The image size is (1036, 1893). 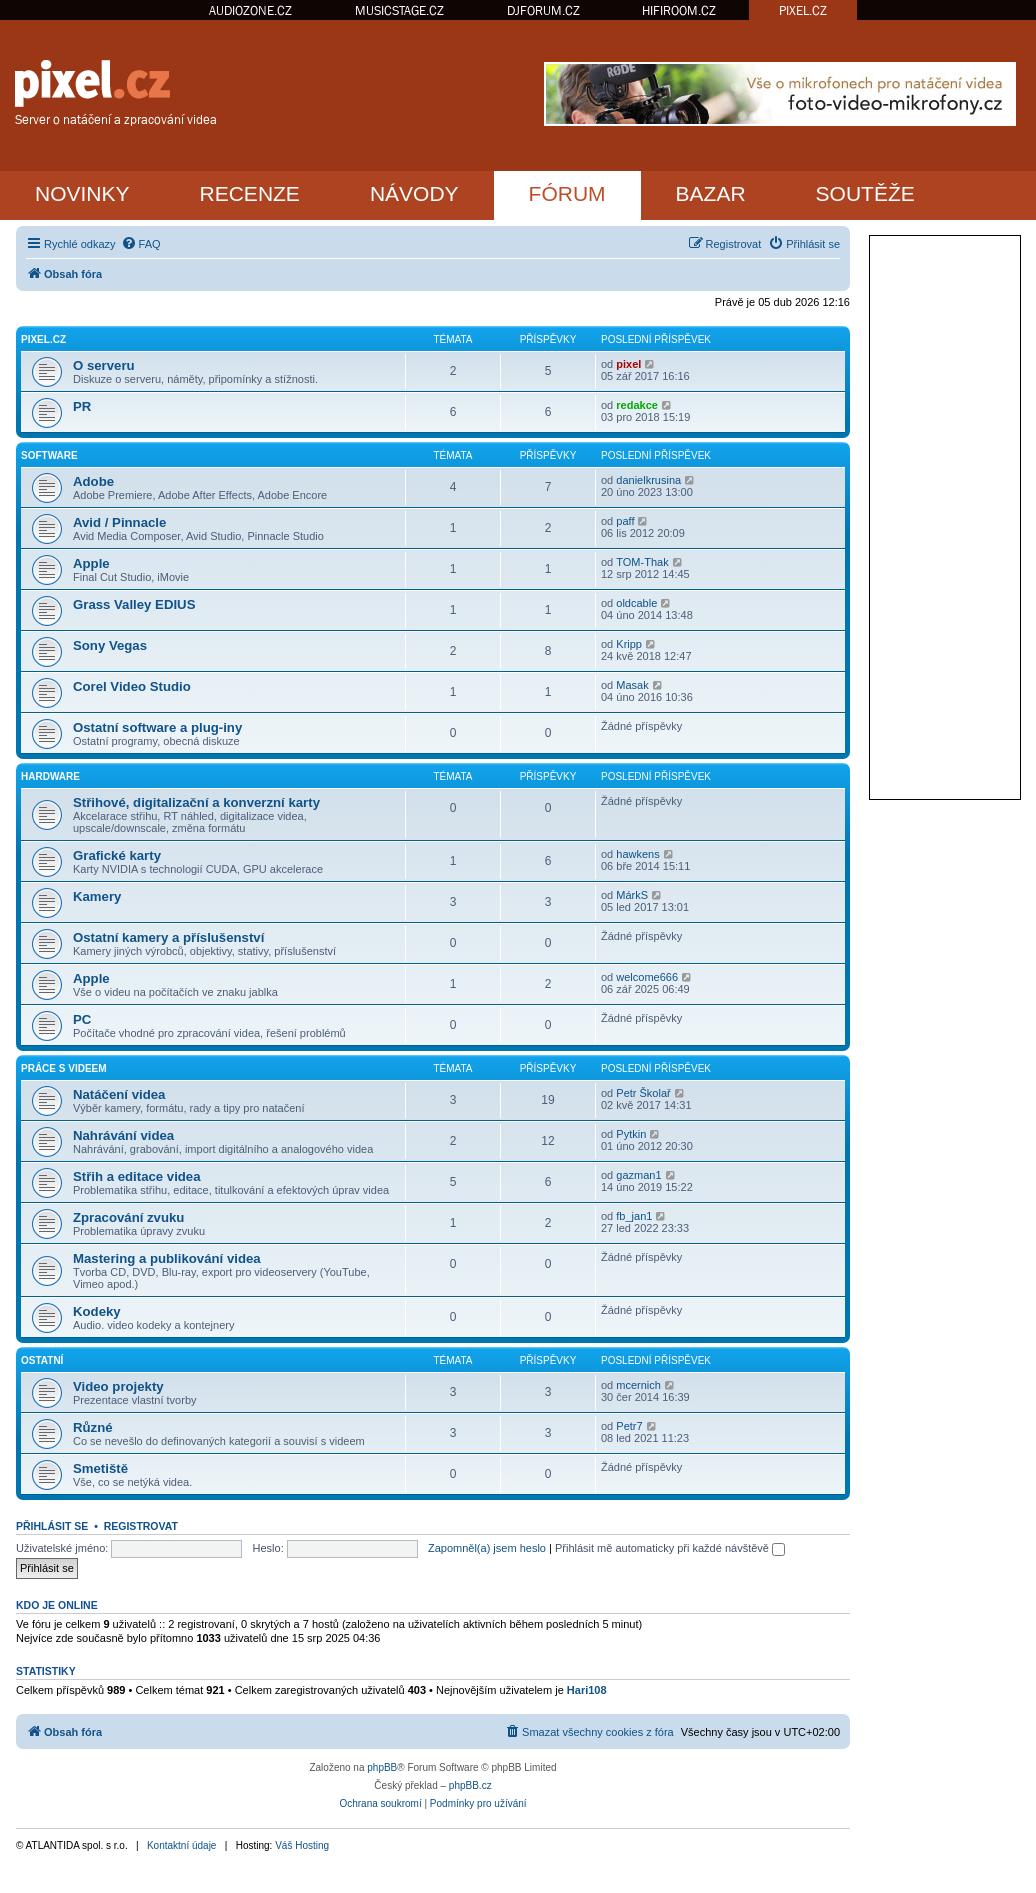 What do you see at coordinates (42, 1360) in the screenshot?
I see `Ostatní` at bounding box center [42, 1360].